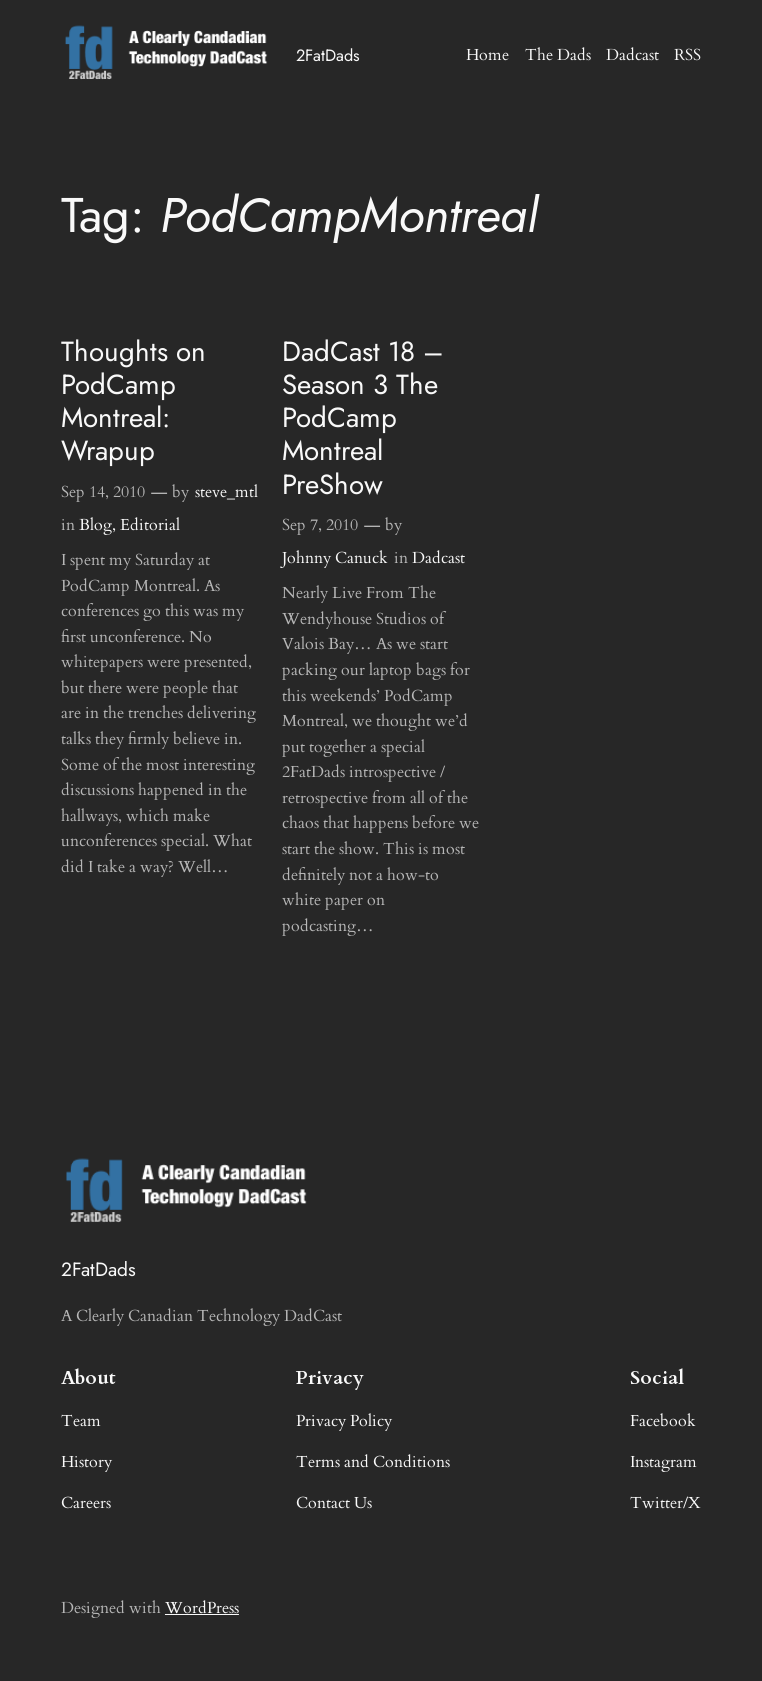  Describe the element at coordinates (150, 525) in the screenshot. I see `Editorial` at that location.